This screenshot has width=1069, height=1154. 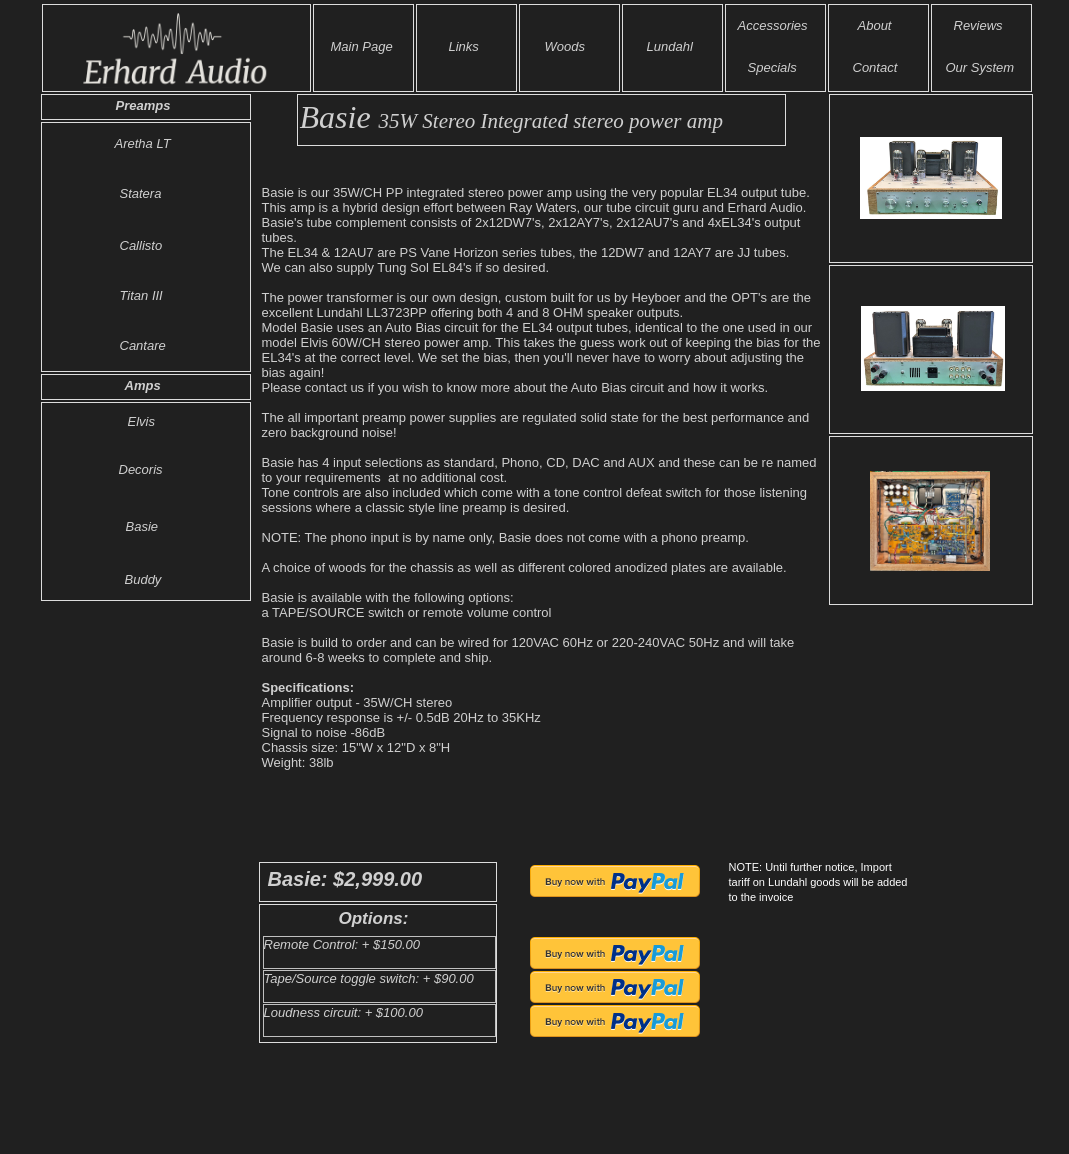 What do you see at coordinates (141, 245) in the screenshot?
I see `Callisto` at bounding box center [141, 245].